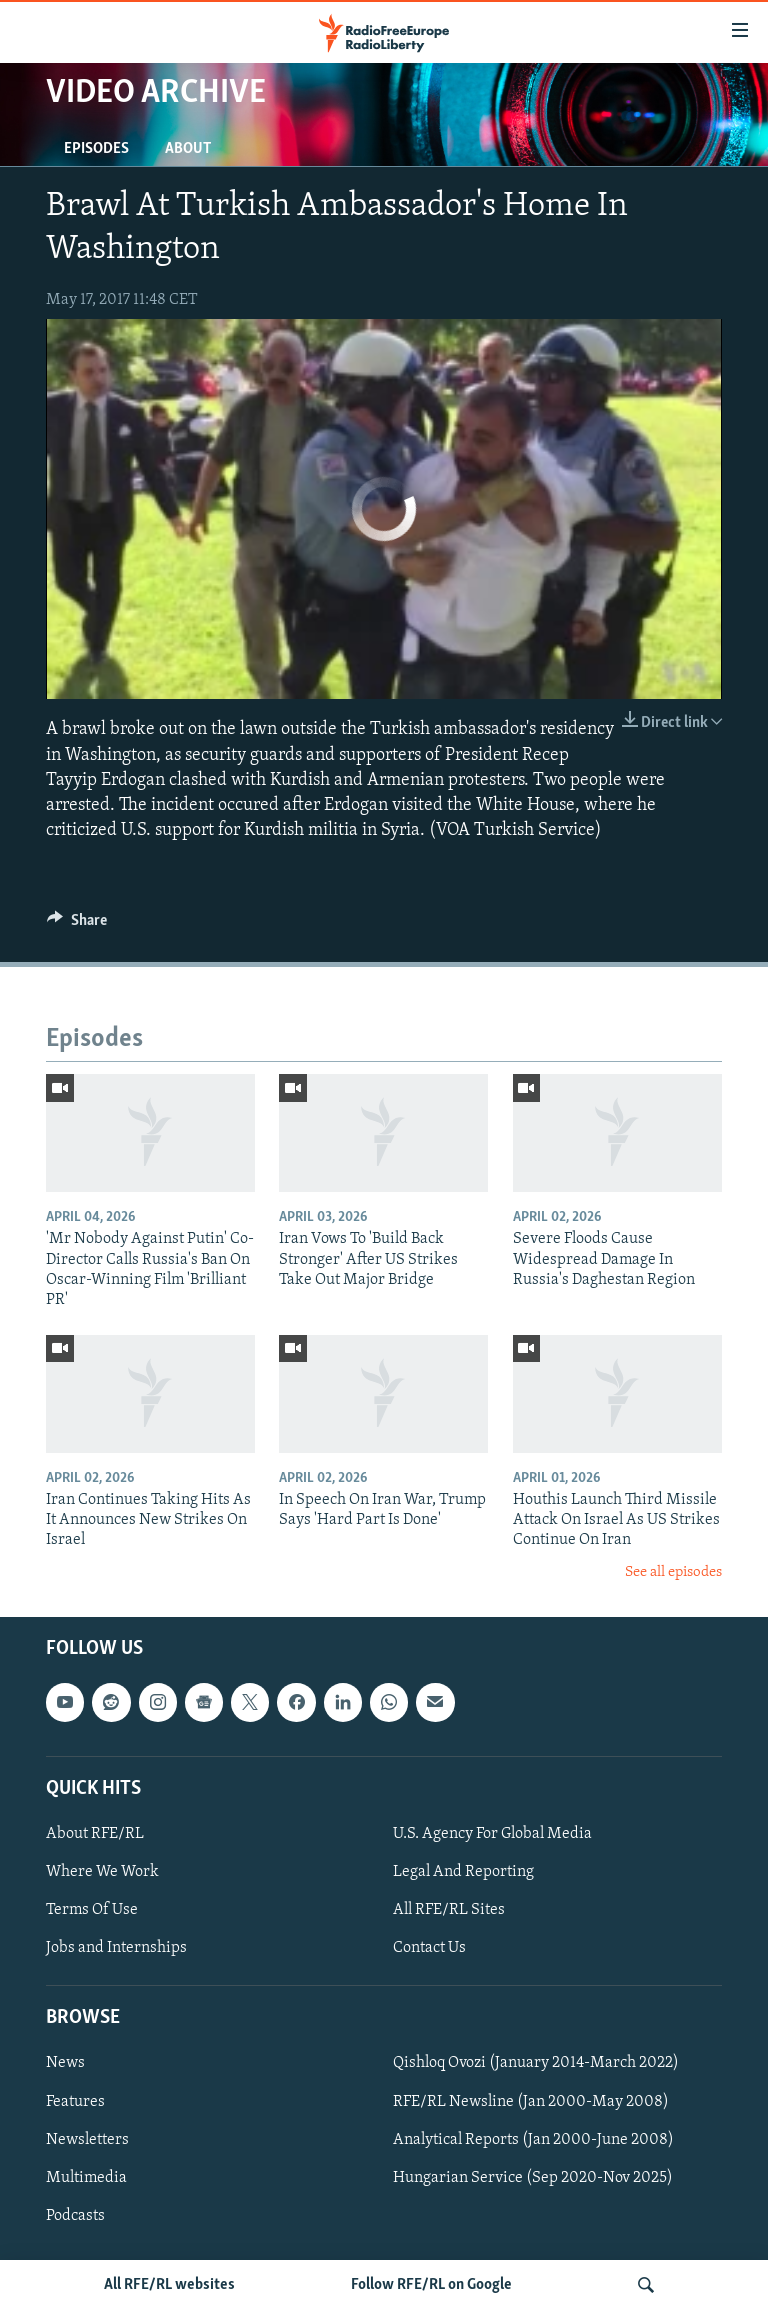 The height and width of the screenshot is (2310, 768). Describe the element at coordinates (429, 1948) in the screenshot. I see `Contact Us` at that location.